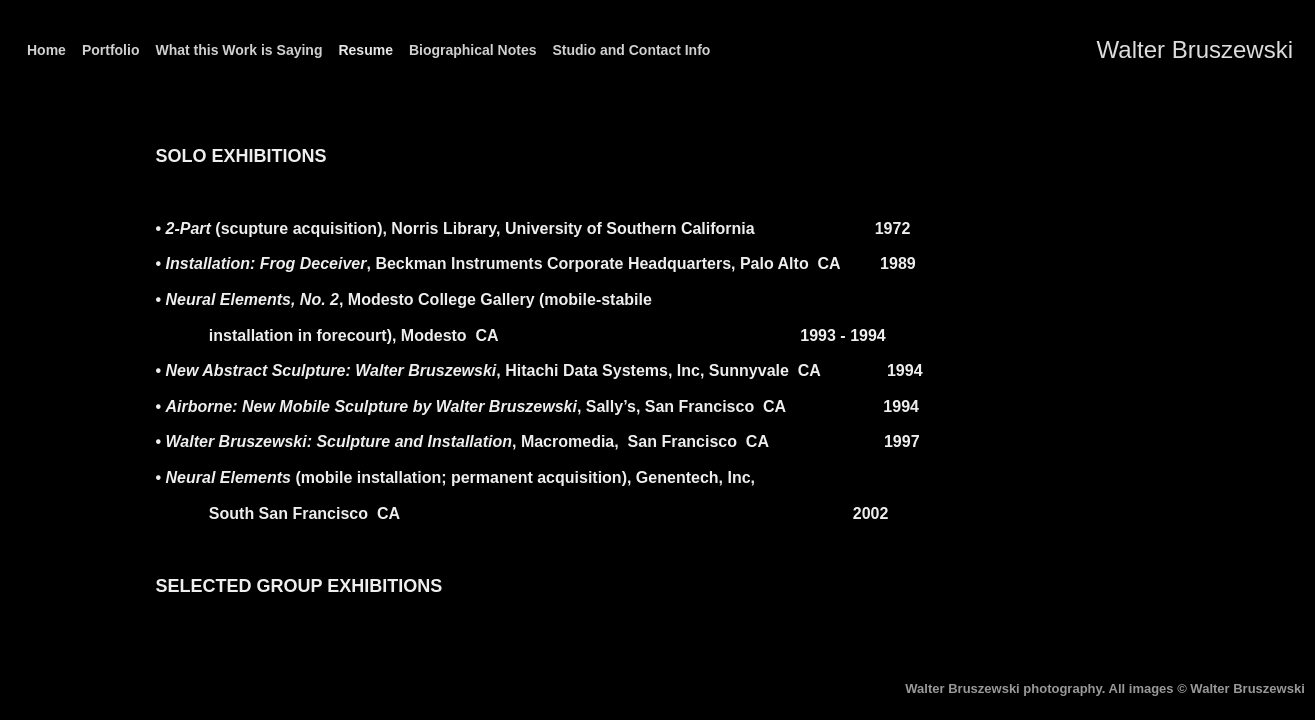 Image resolution: width=1315 pixels, height=720 pixels. What do you see at coordinates (473, 50) in the screenshot?
I see `Biographical Notes` at bounding box center [473, 50].